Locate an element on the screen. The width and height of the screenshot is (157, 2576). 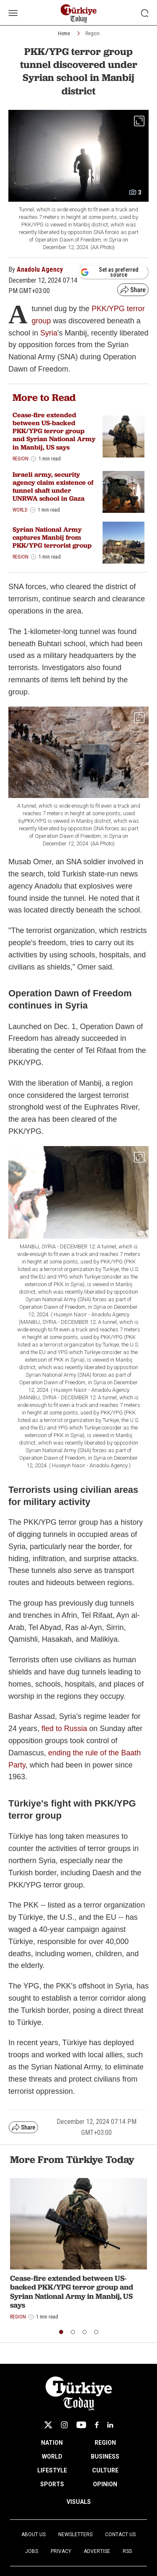
About Us is located at coordinates (33, 2534).